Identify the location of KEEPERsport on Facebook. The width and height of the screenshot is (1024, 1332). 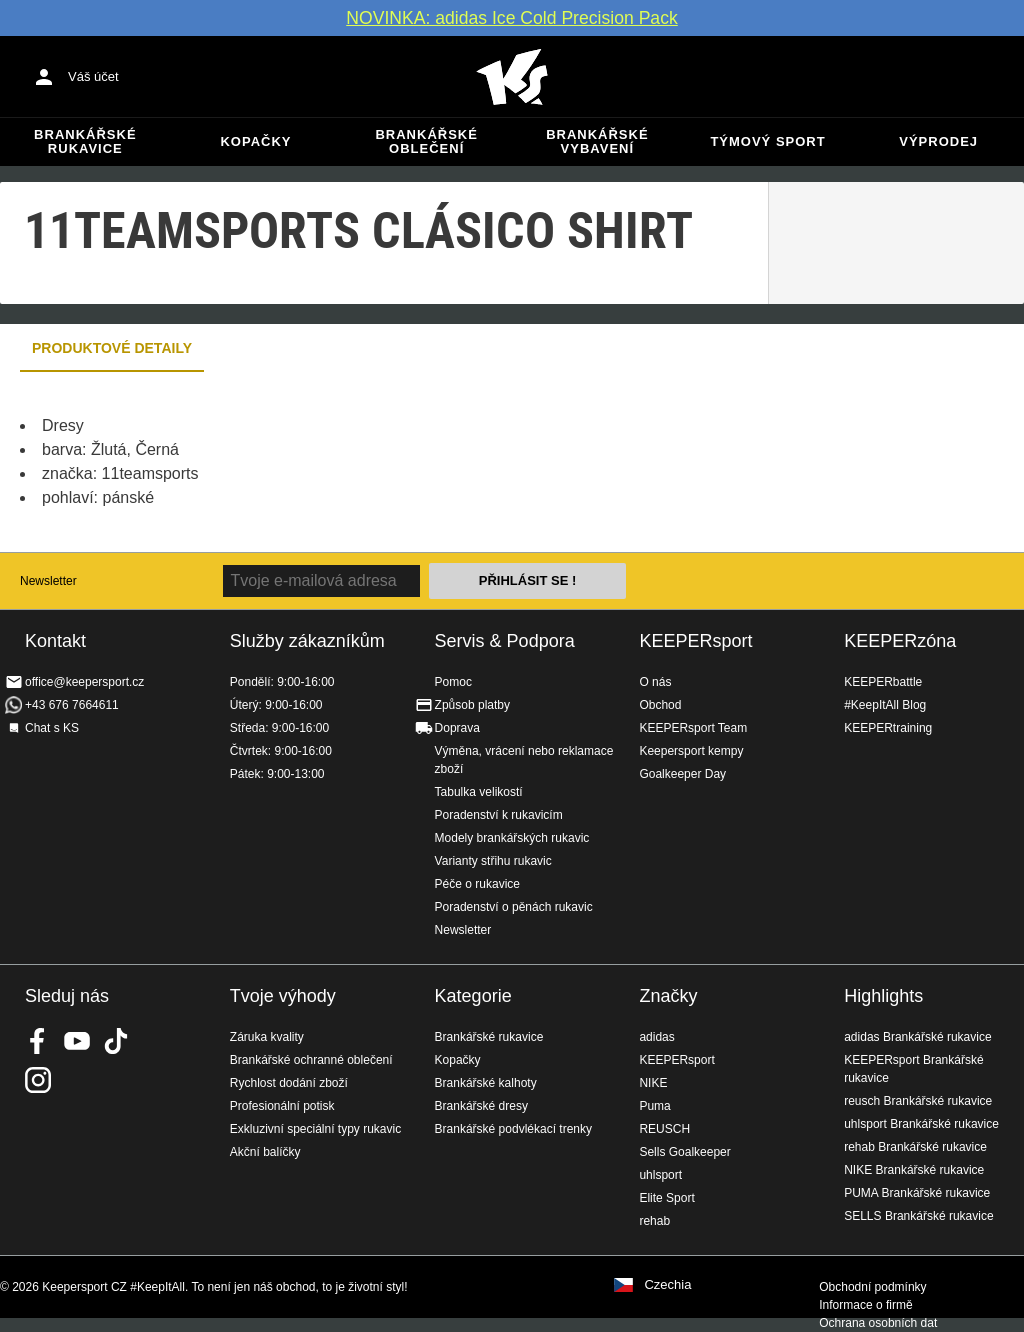
(38, 1041).